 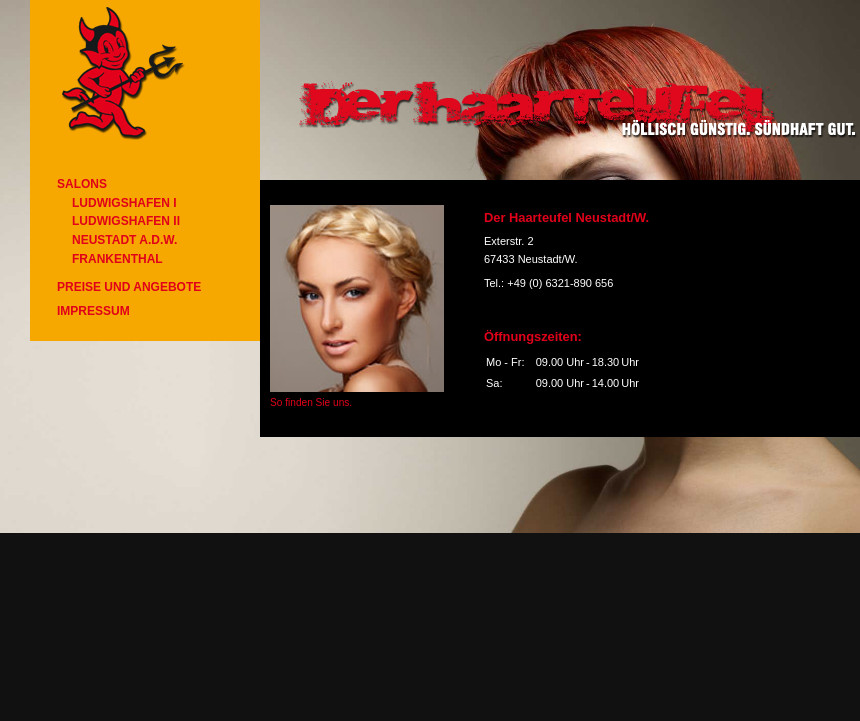 What do you see at coordinates (82, 184) in the screenshot?
I see `Salons` at bounding box center [82, 184].